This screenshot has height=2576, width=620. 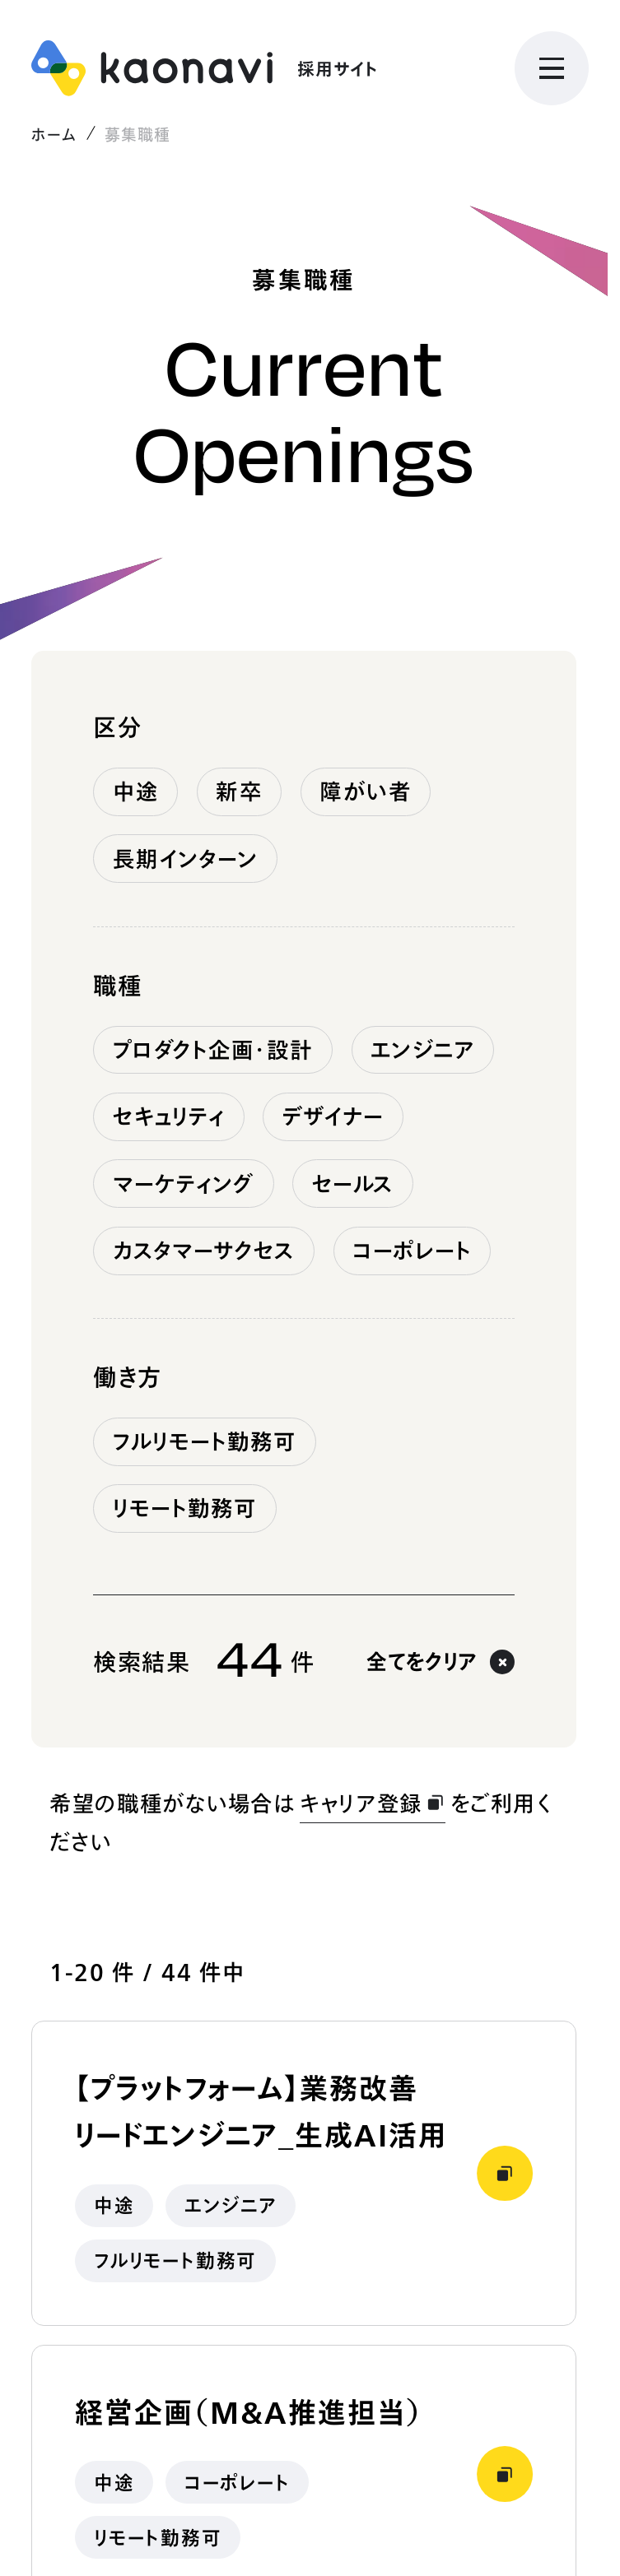 I want to click on プロダクト企画・設計, so click(x=213, y=1050).